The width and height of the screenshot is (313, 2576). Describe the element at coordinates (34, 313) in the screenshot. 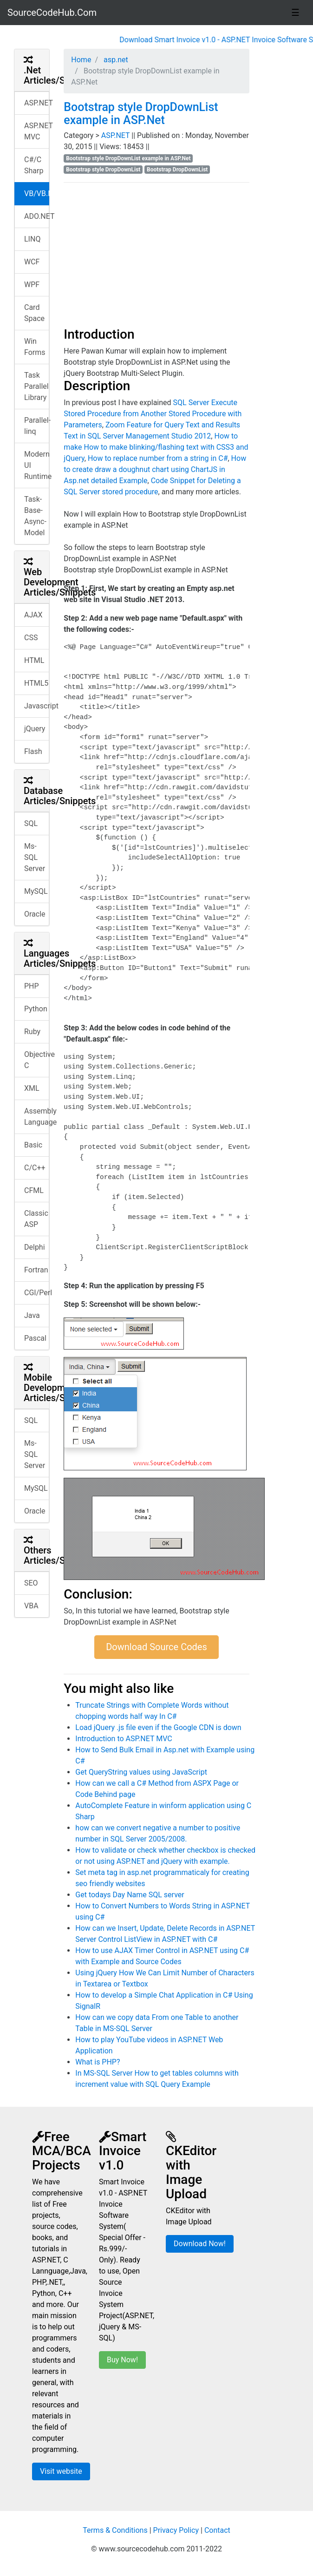

I see `Card Space` at that location.